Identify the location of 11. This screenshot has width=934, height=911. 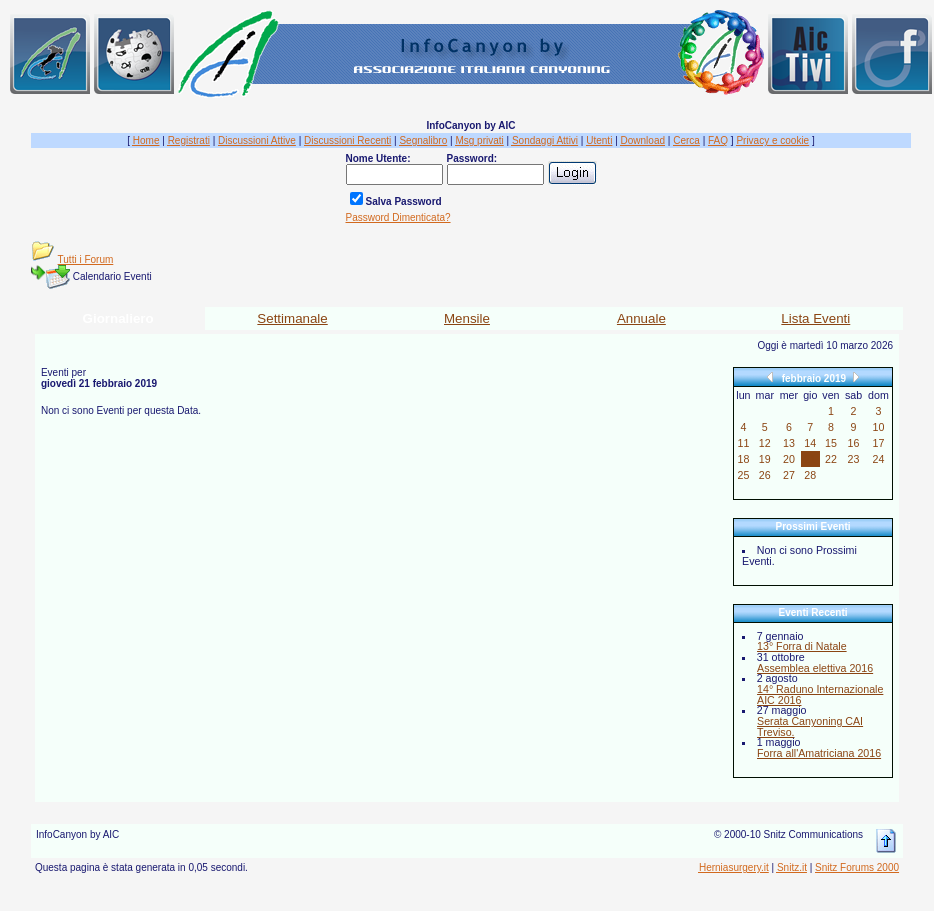
(743, 443).